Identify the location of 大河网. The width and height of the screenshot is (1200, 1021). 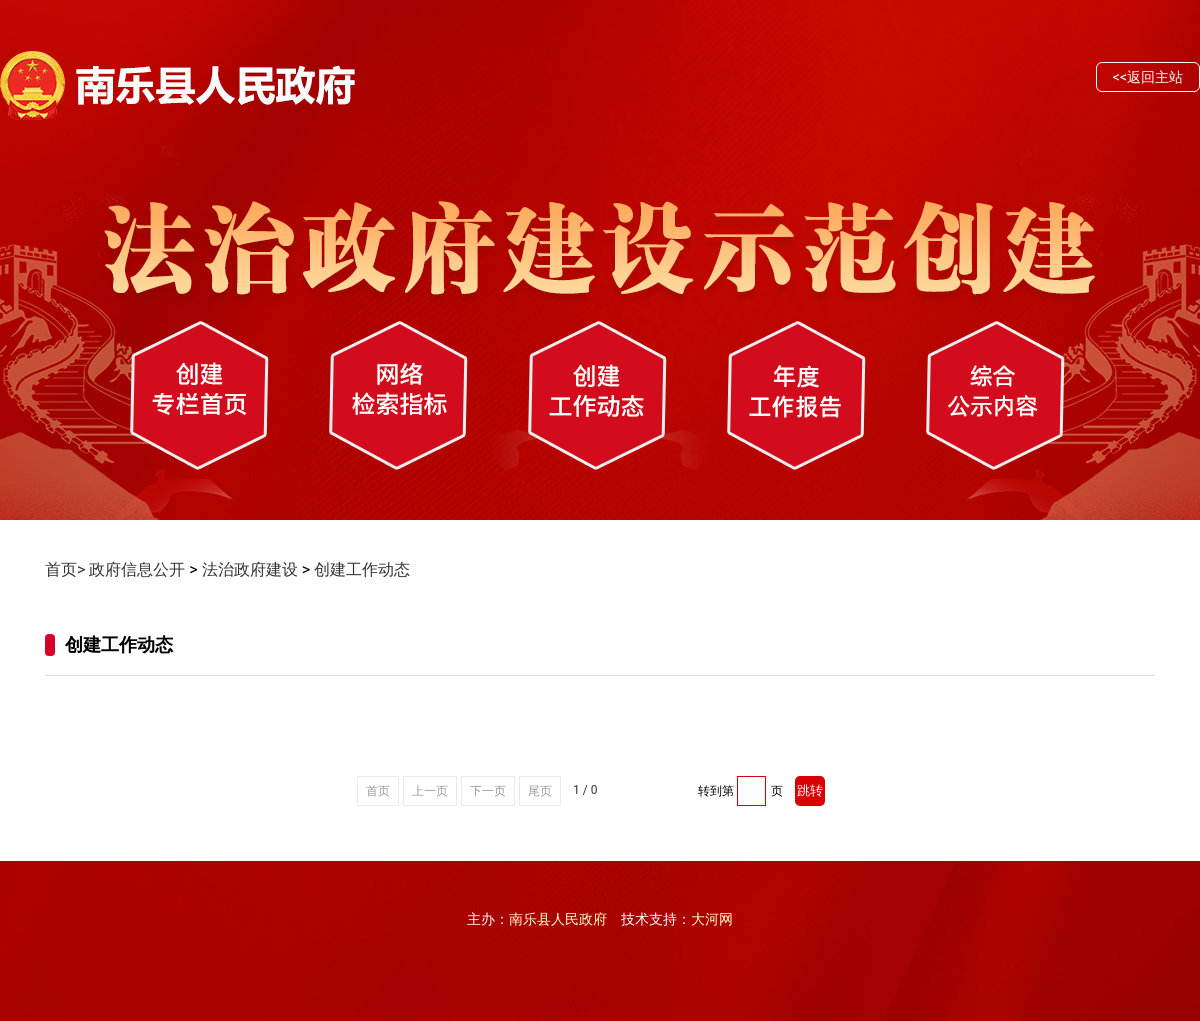
(712, 919).